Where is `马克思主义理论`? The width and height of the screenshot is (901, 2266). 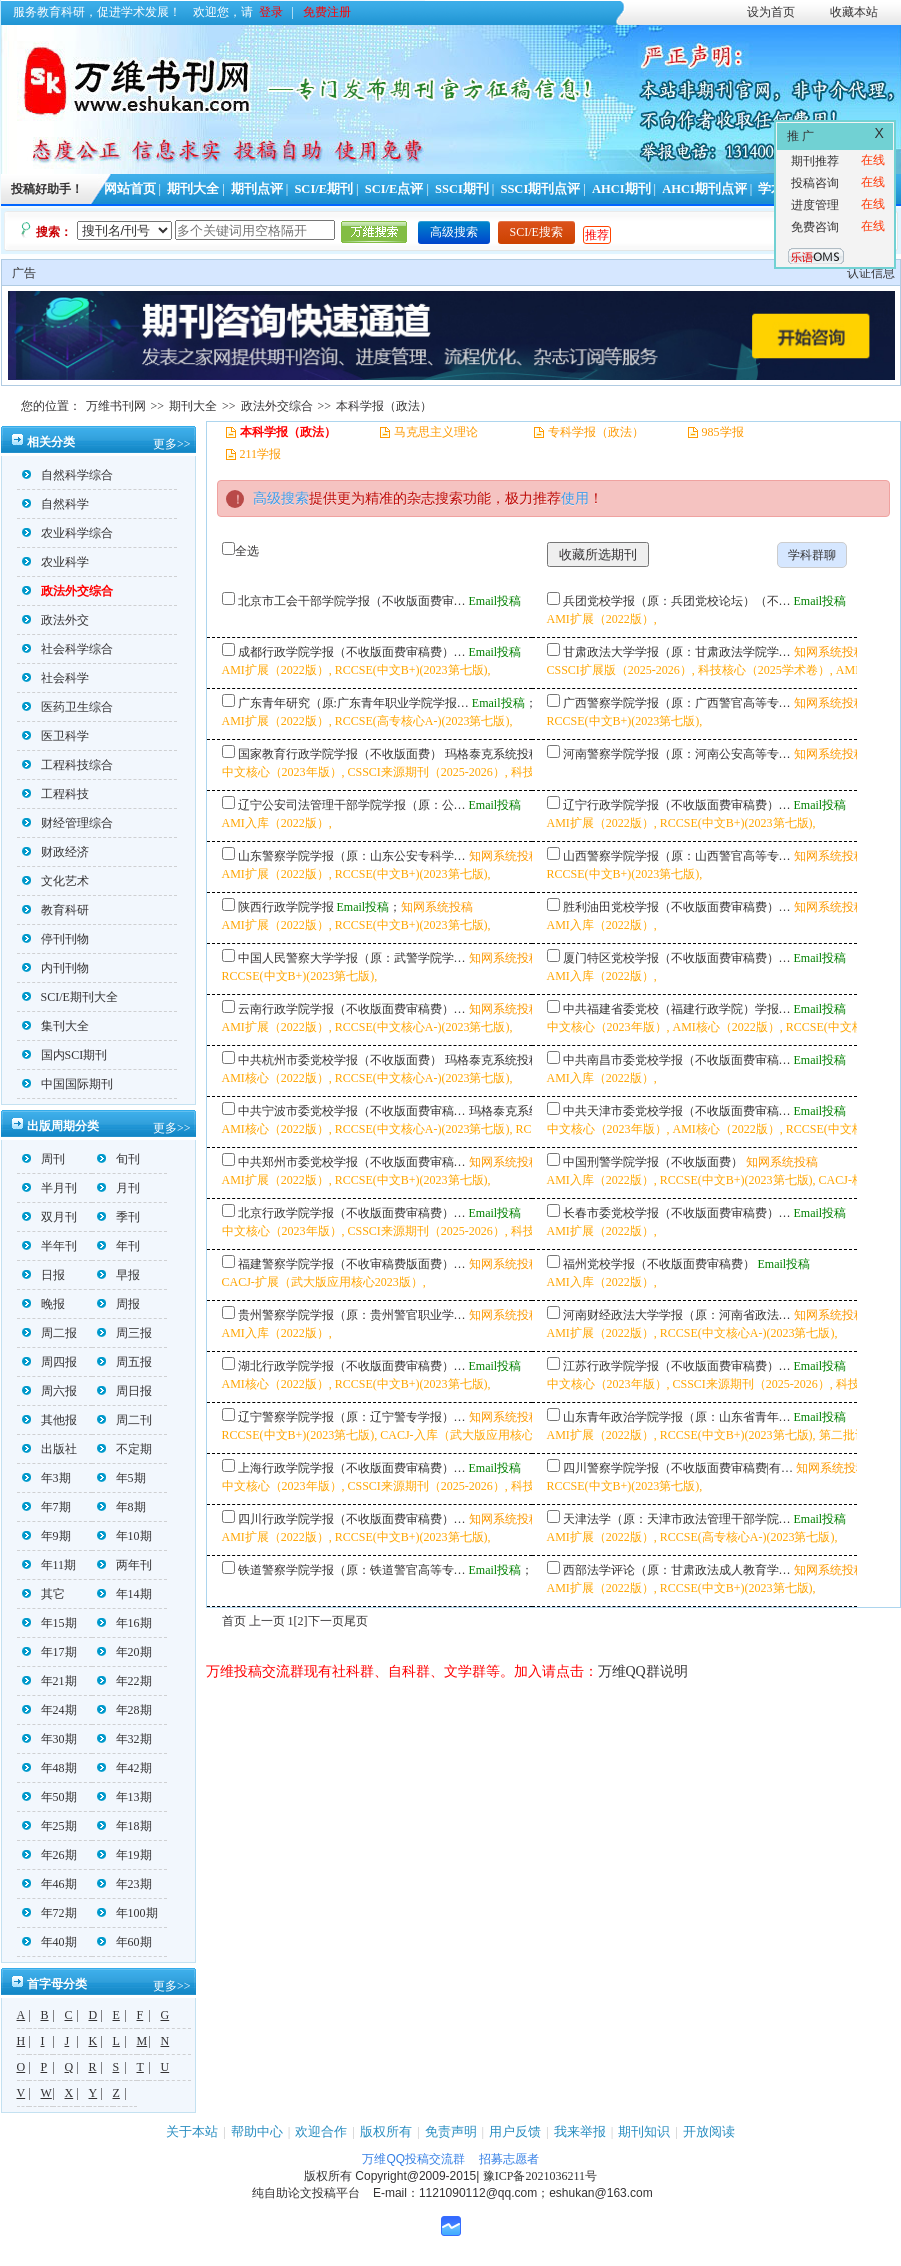 马克思主义理论 is located at coordinates (436, 432).